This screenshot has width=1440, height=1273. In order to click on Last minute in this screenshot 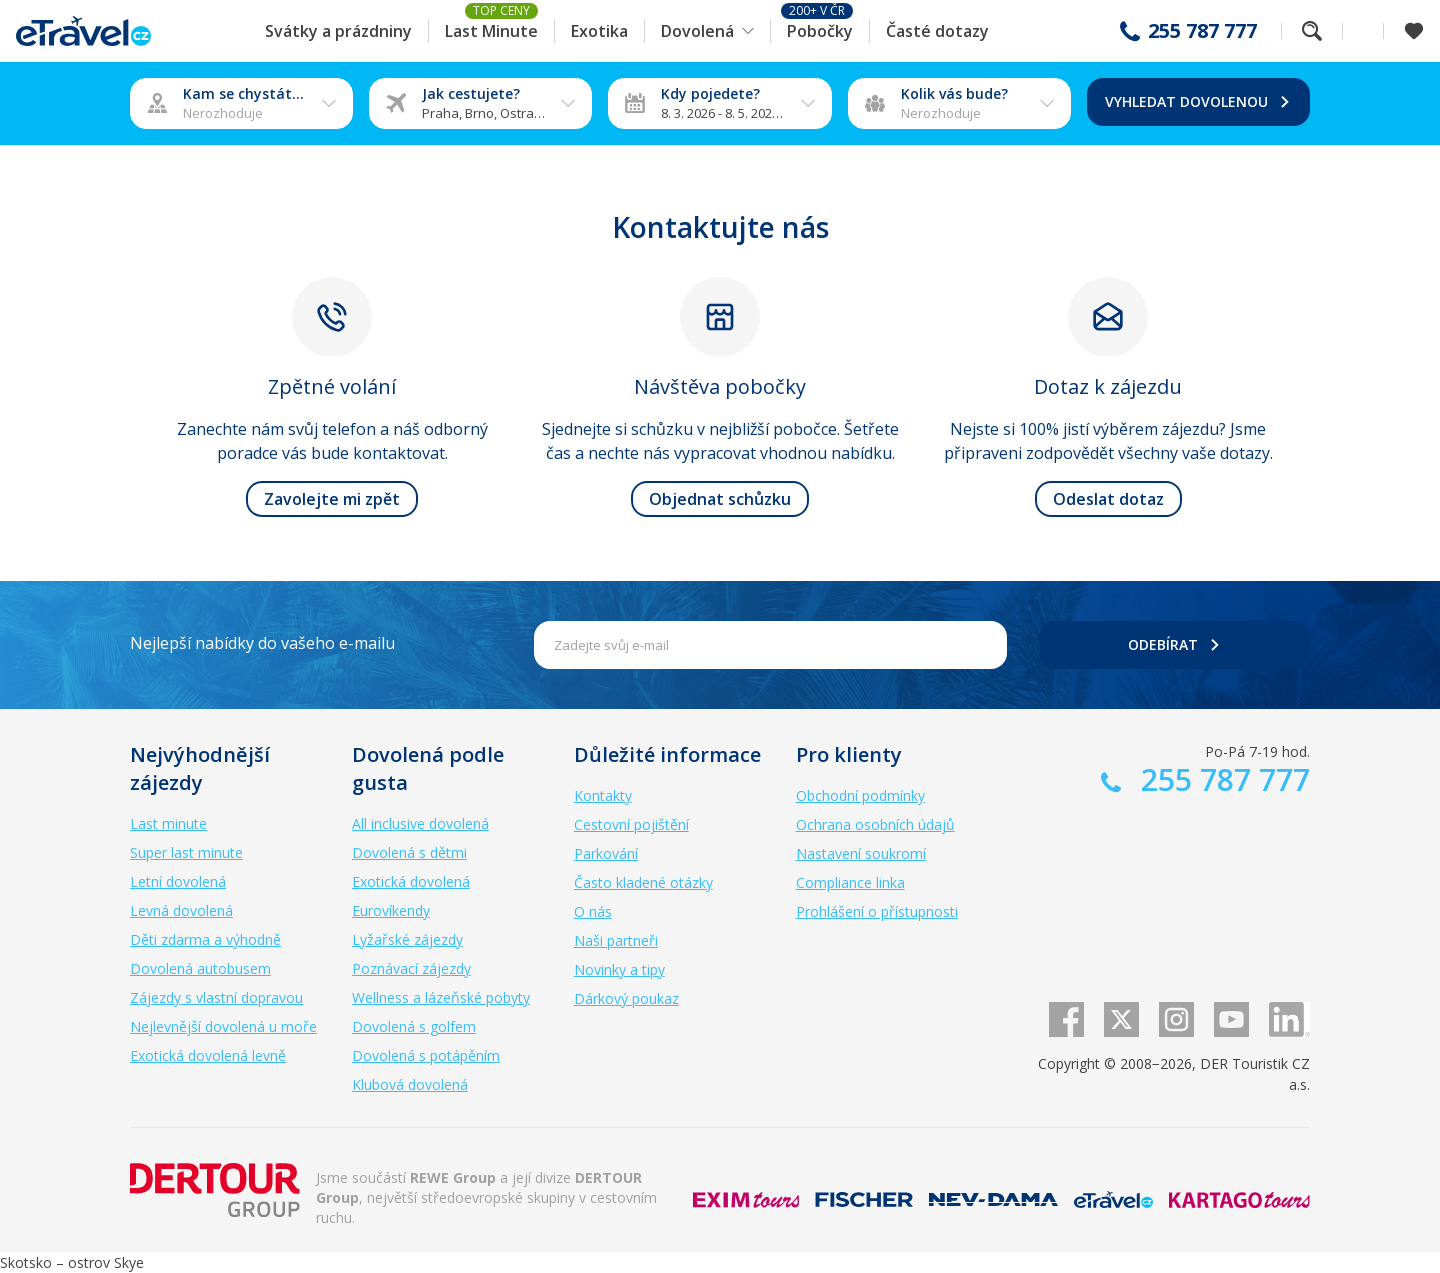, I will do `click(168, 823)`.